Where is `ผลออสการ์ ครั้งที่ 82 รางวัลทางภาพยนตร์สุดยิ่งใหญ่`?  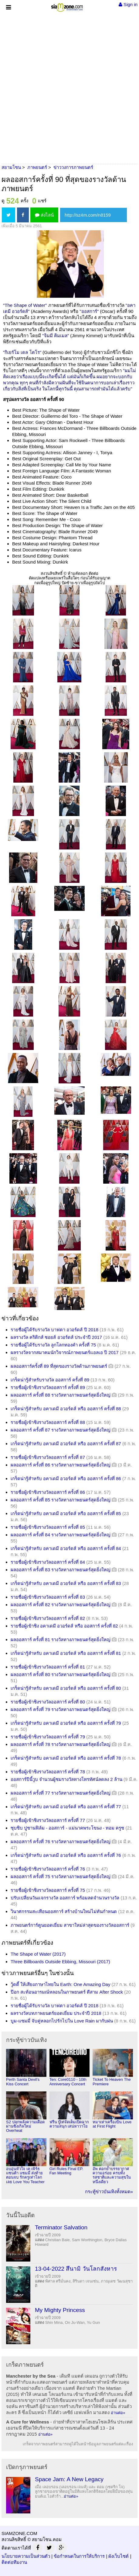
ผลออสการ์ ครั้งที่ 82 รางวัลทางภาพยนตร์สุดยิ่งใหญ่ is located at coordinates (60, 1604).